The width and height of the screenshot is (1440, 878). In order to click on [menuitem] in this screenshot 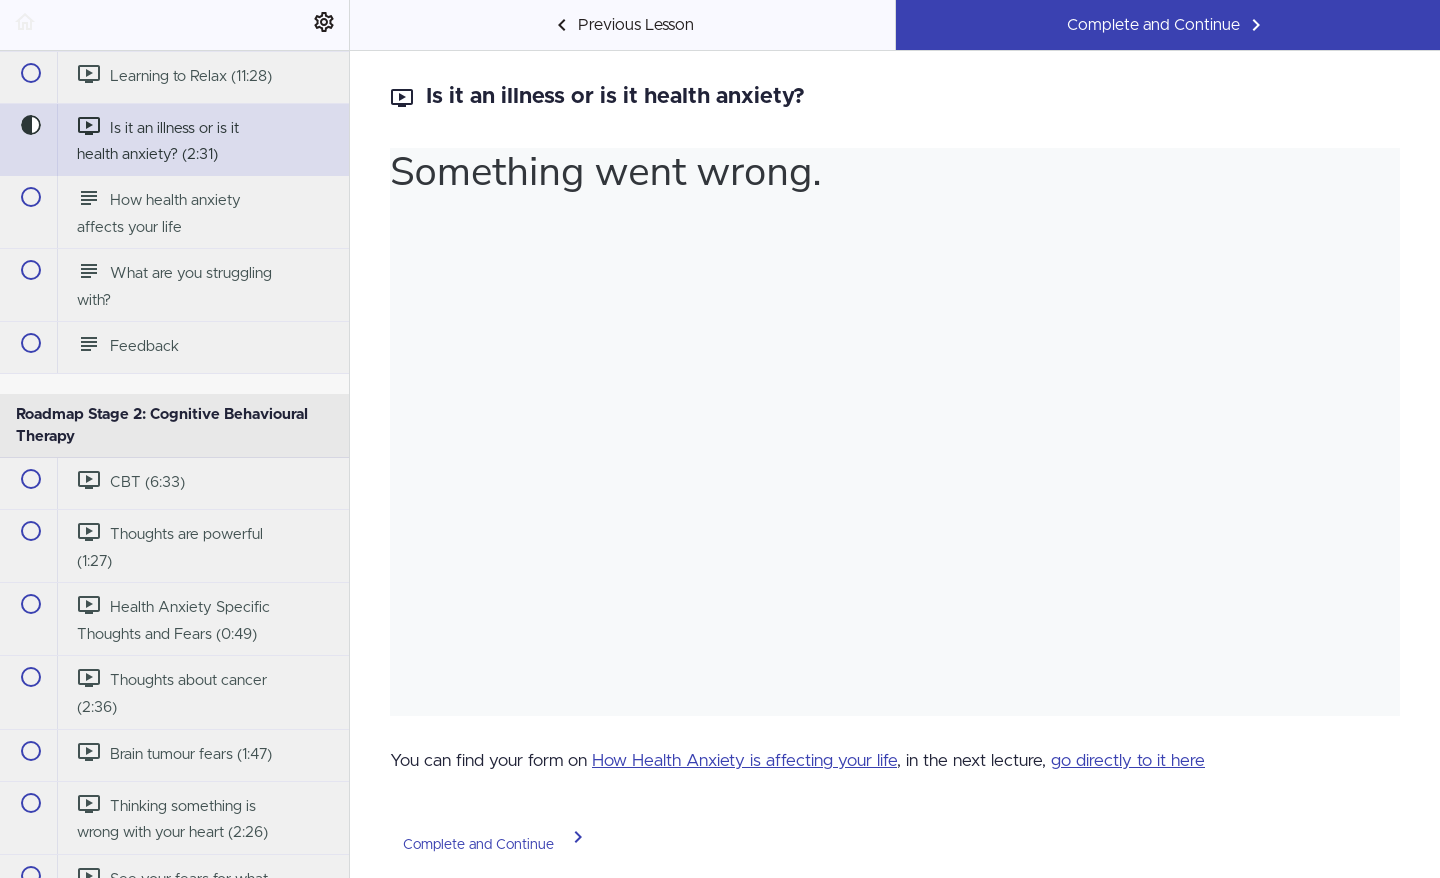, I will do `click(324, 25)`.